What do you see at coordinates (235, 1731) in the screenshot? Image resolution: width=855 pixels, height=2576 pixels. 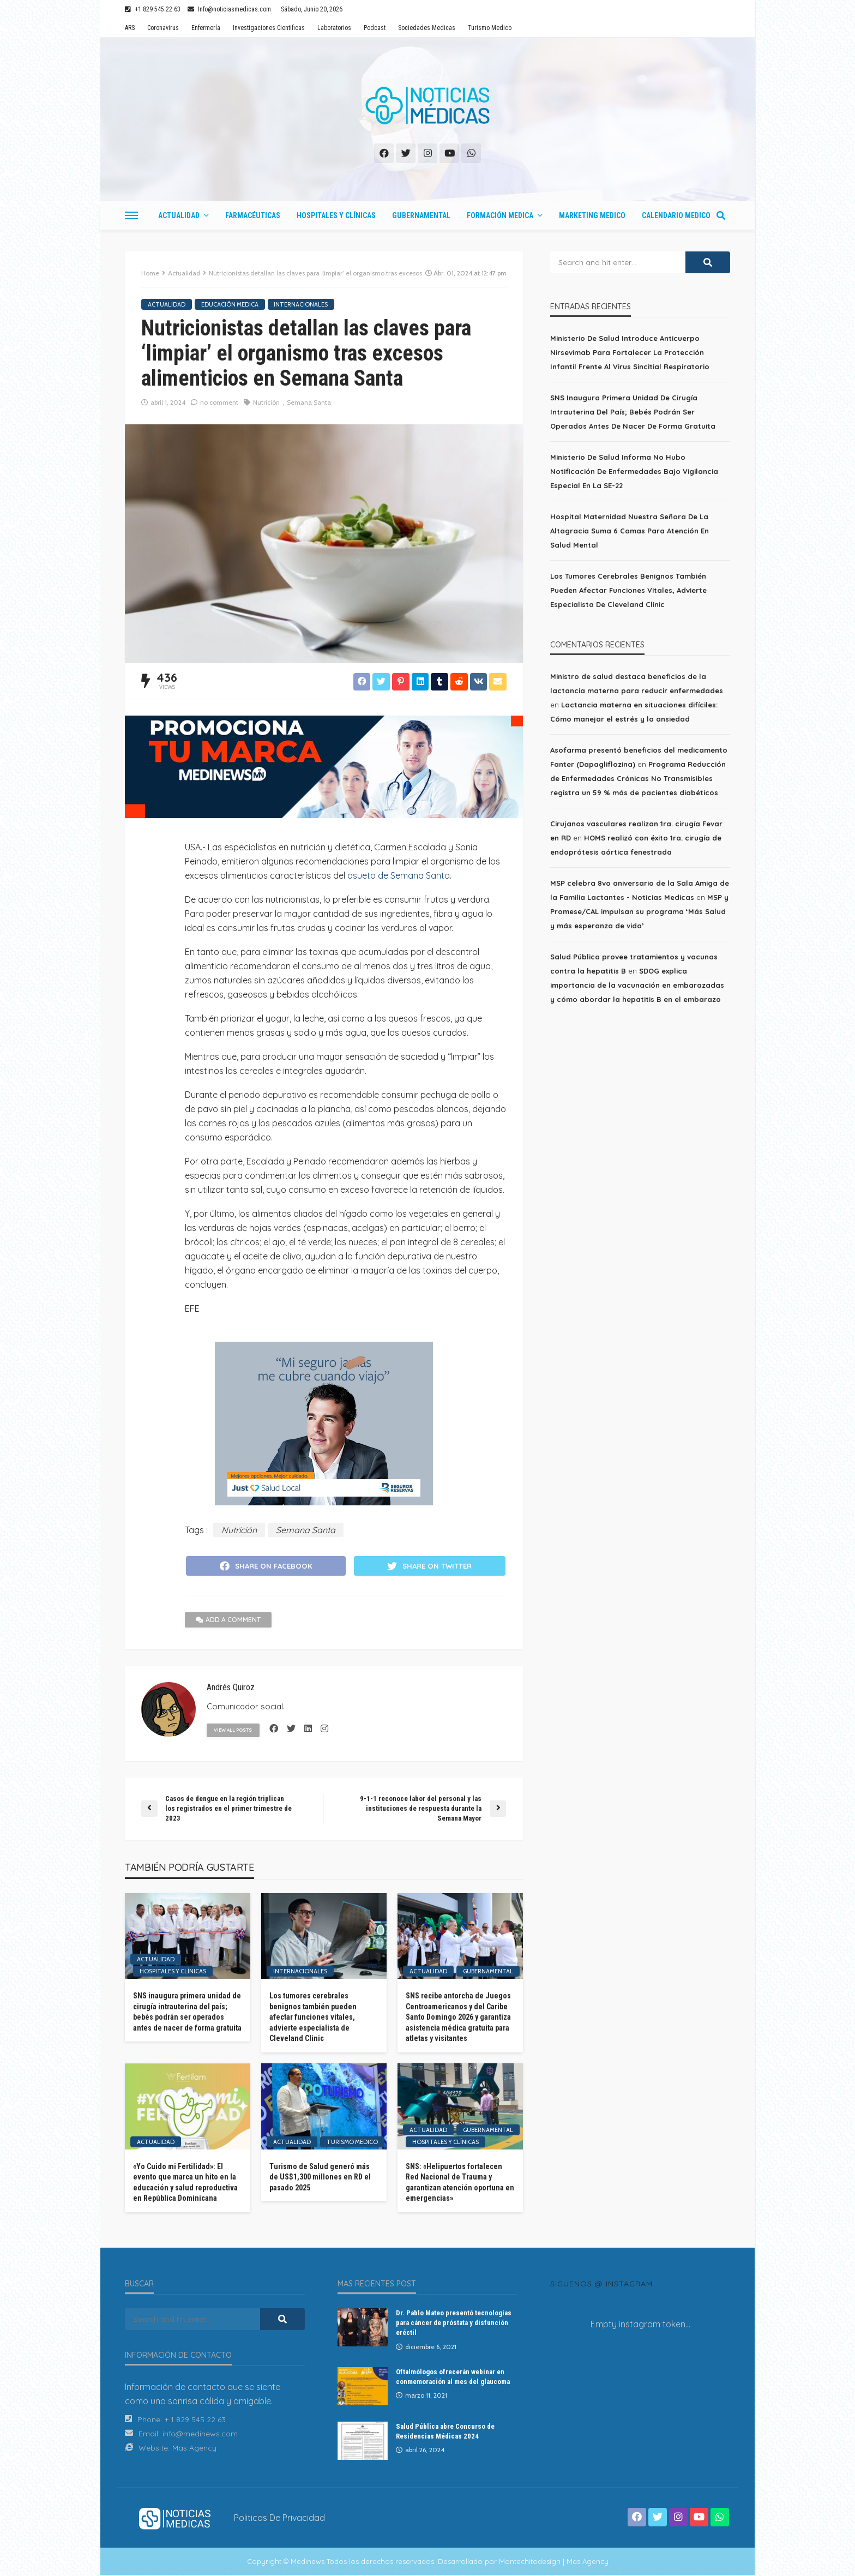 I see `view all posts` at bounding box center [235, 1731].